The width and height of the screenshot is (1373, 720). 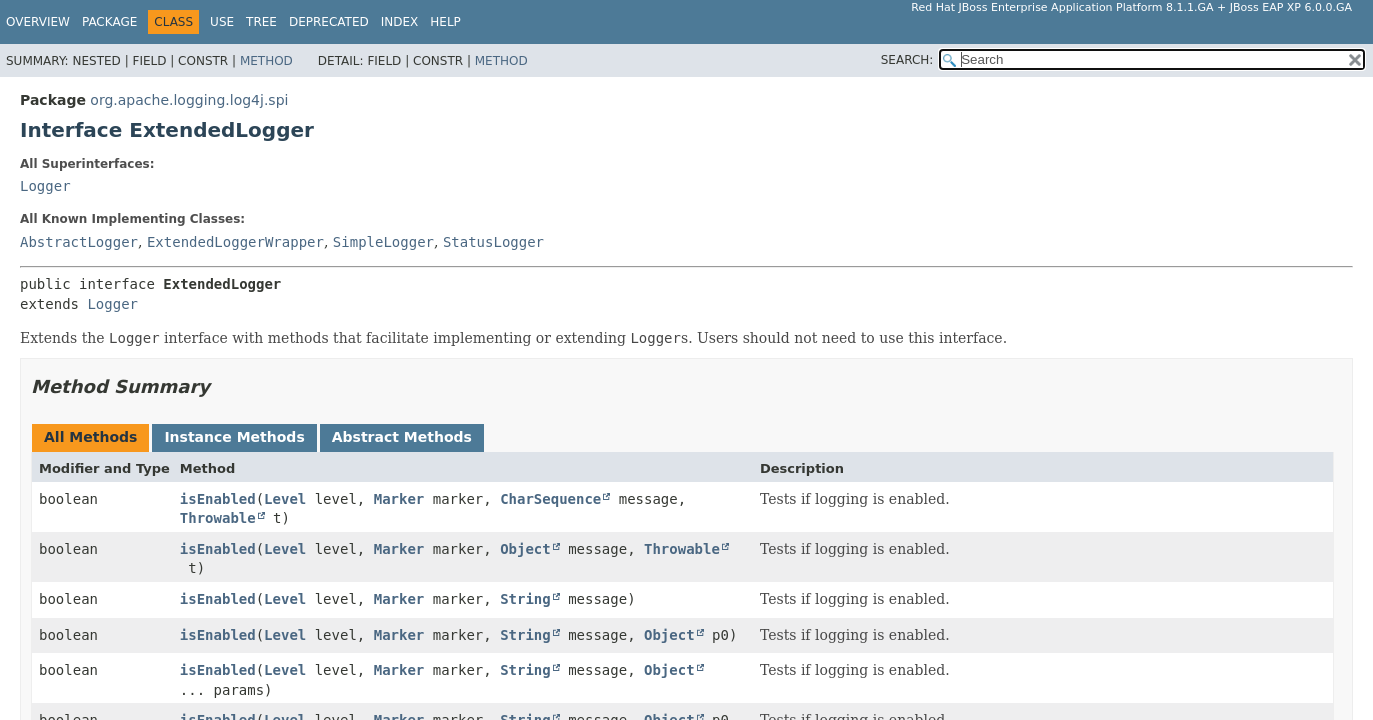 What do you see at coordinates (266, 61) in the screenshot?
I see `Method` at bounding box center [266, 61].